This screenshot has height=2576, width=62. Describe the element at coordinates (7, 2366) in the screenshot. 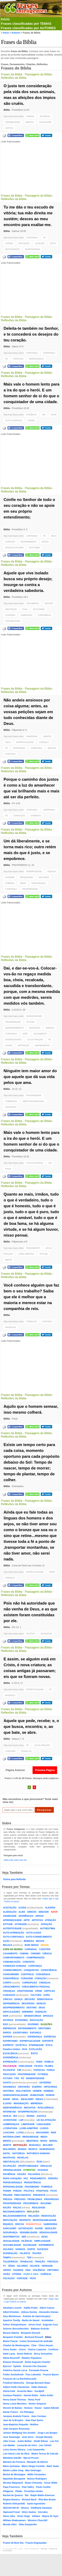

I see `Epicuro` at that location.